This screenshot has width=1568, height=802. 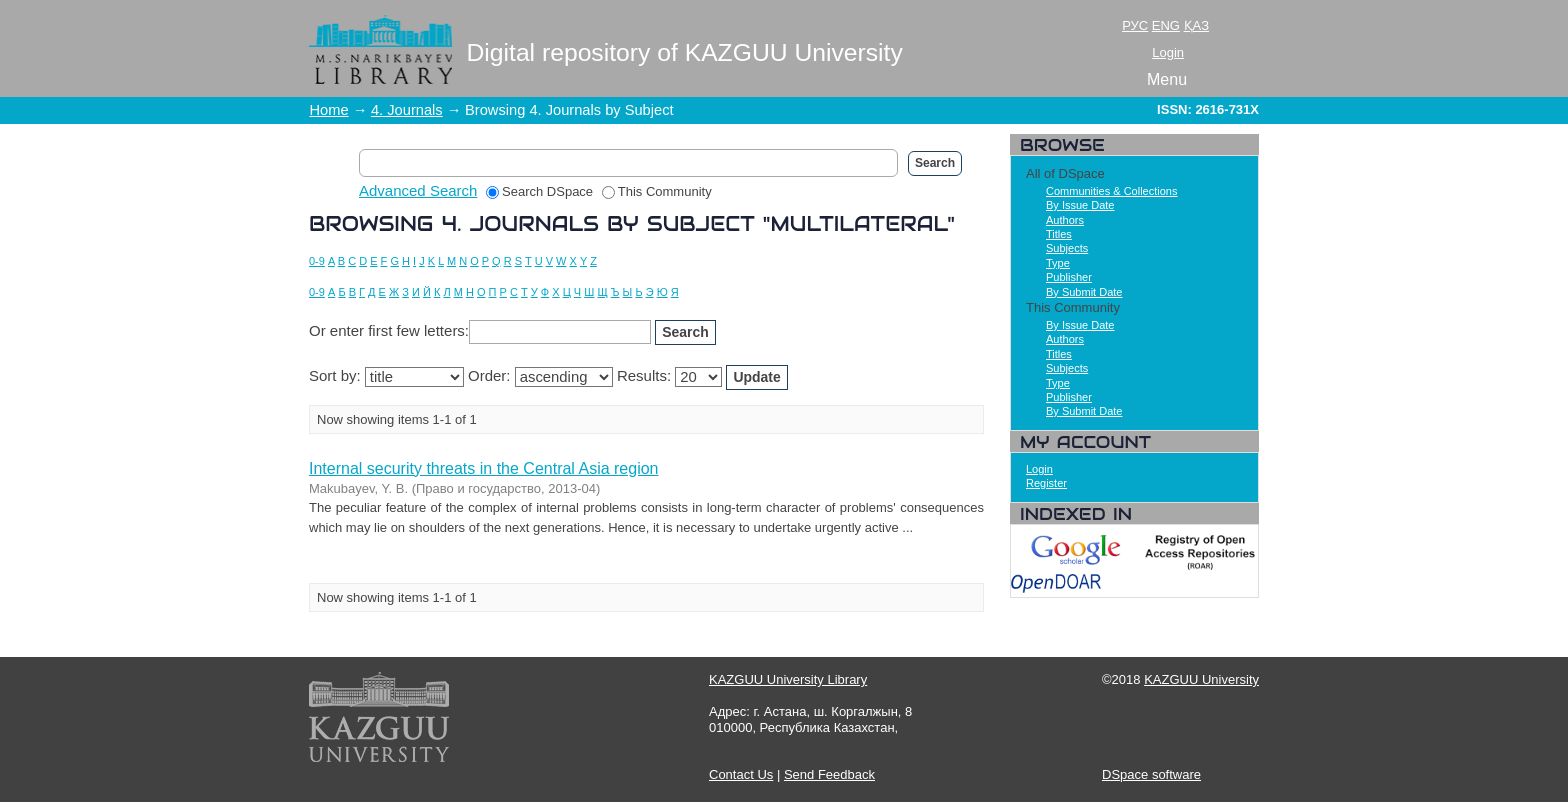 What do you see at coordinates (1058, 263) in the screenshot?
I see `Type` at bounding box center [1058, 263].